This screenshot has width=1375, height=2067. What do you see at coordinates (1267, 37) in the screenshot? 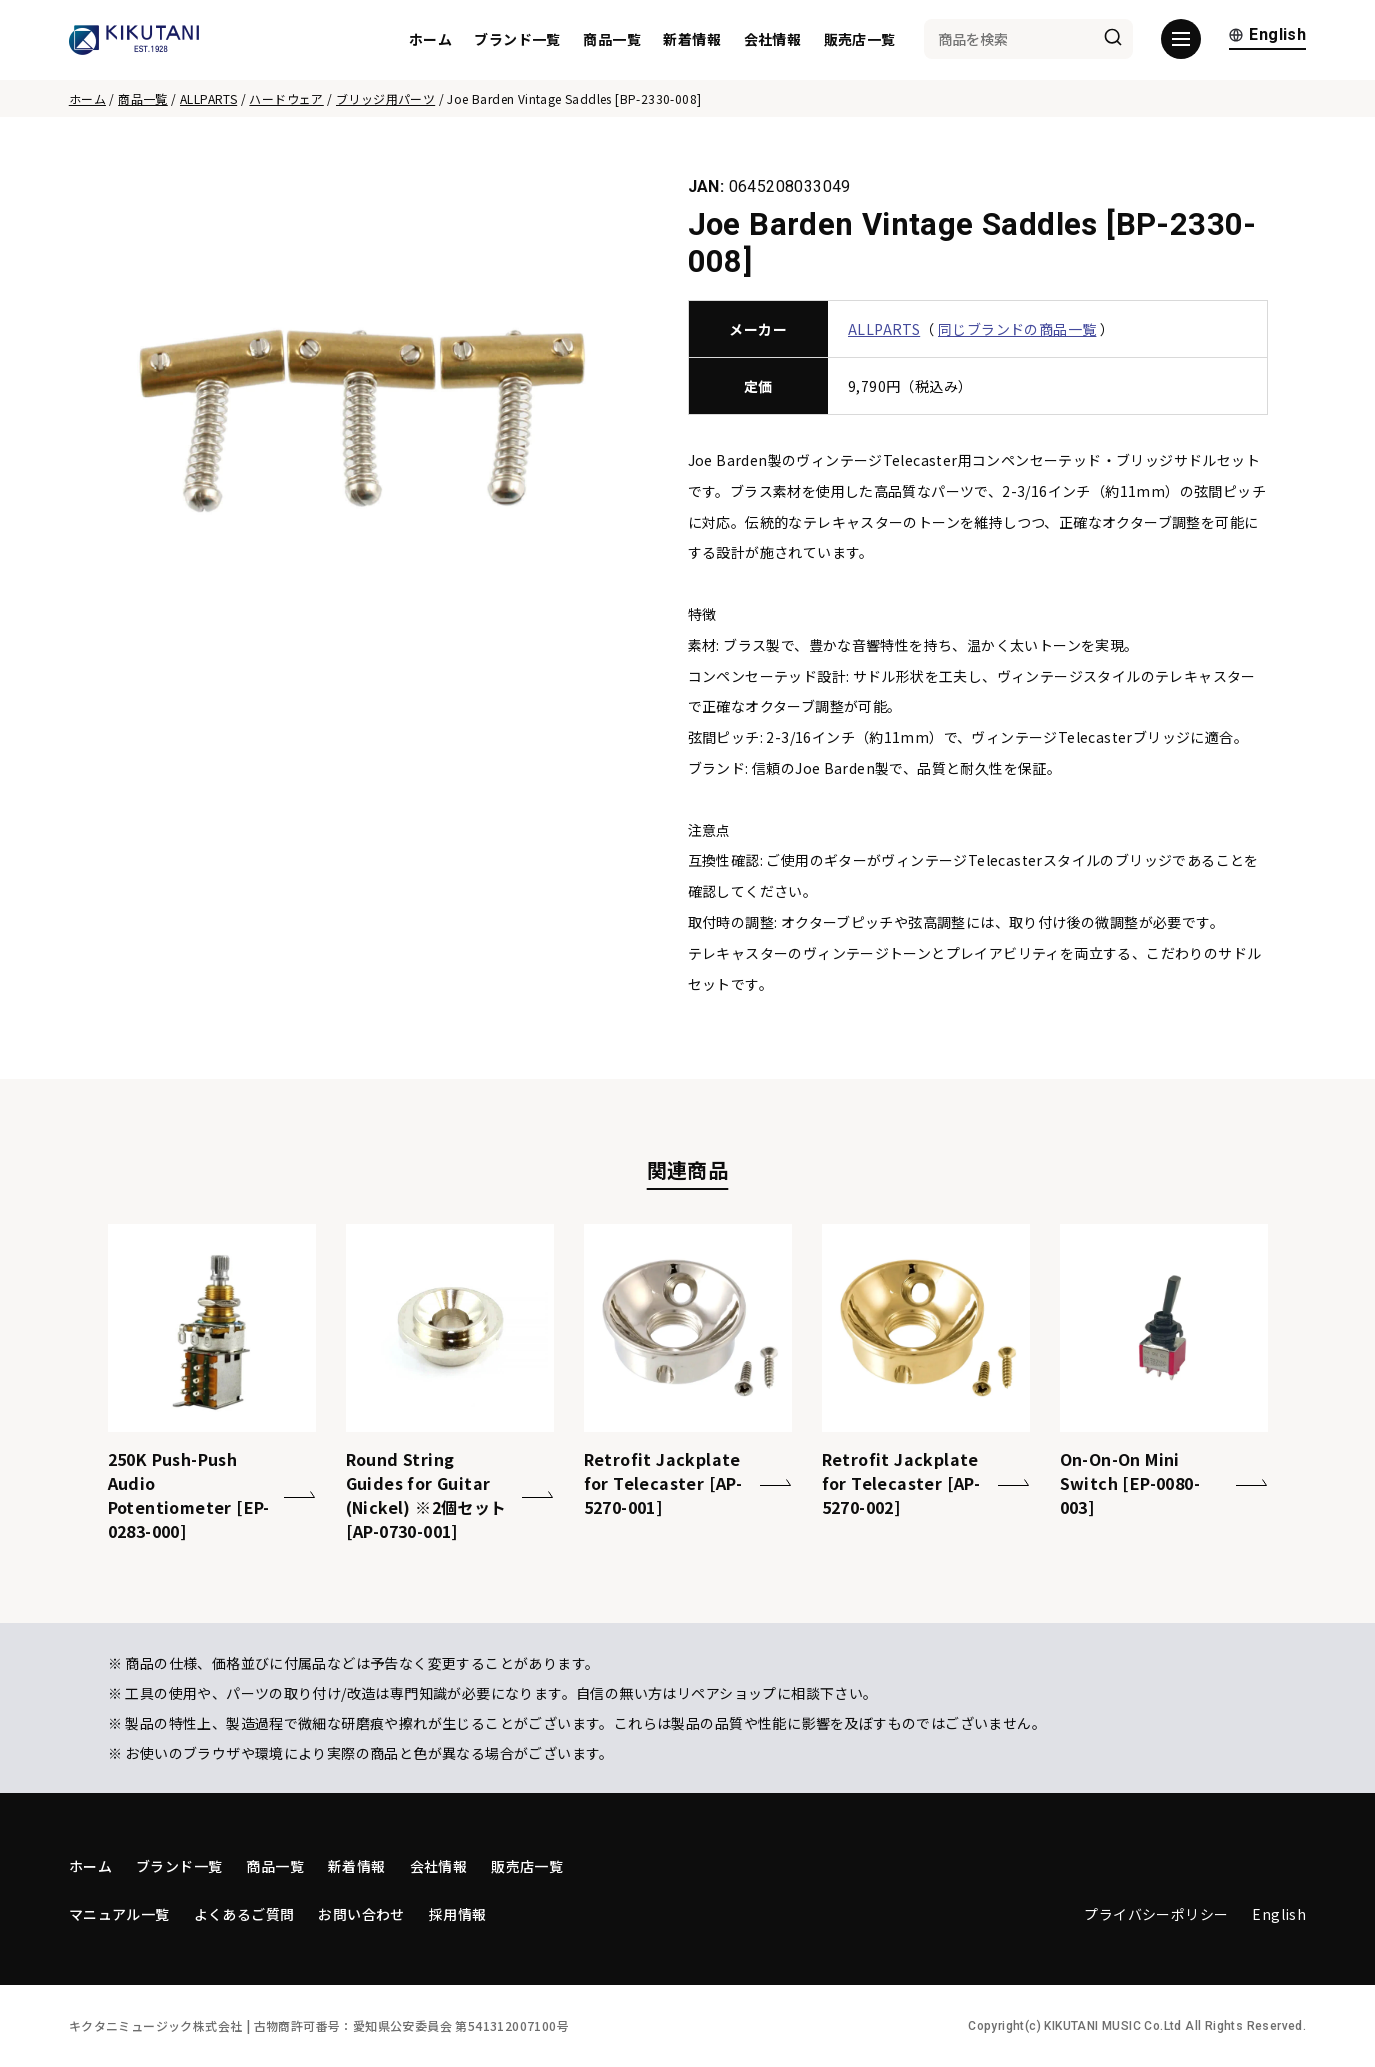
I see `English` at bounding box center [1267, 37].